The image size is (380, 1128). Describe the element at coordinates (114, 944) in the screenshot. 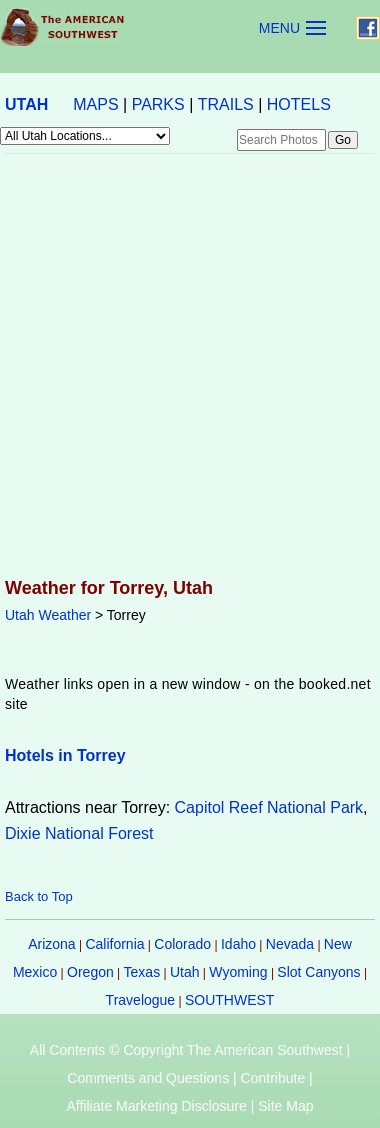

I see `California` at that location.